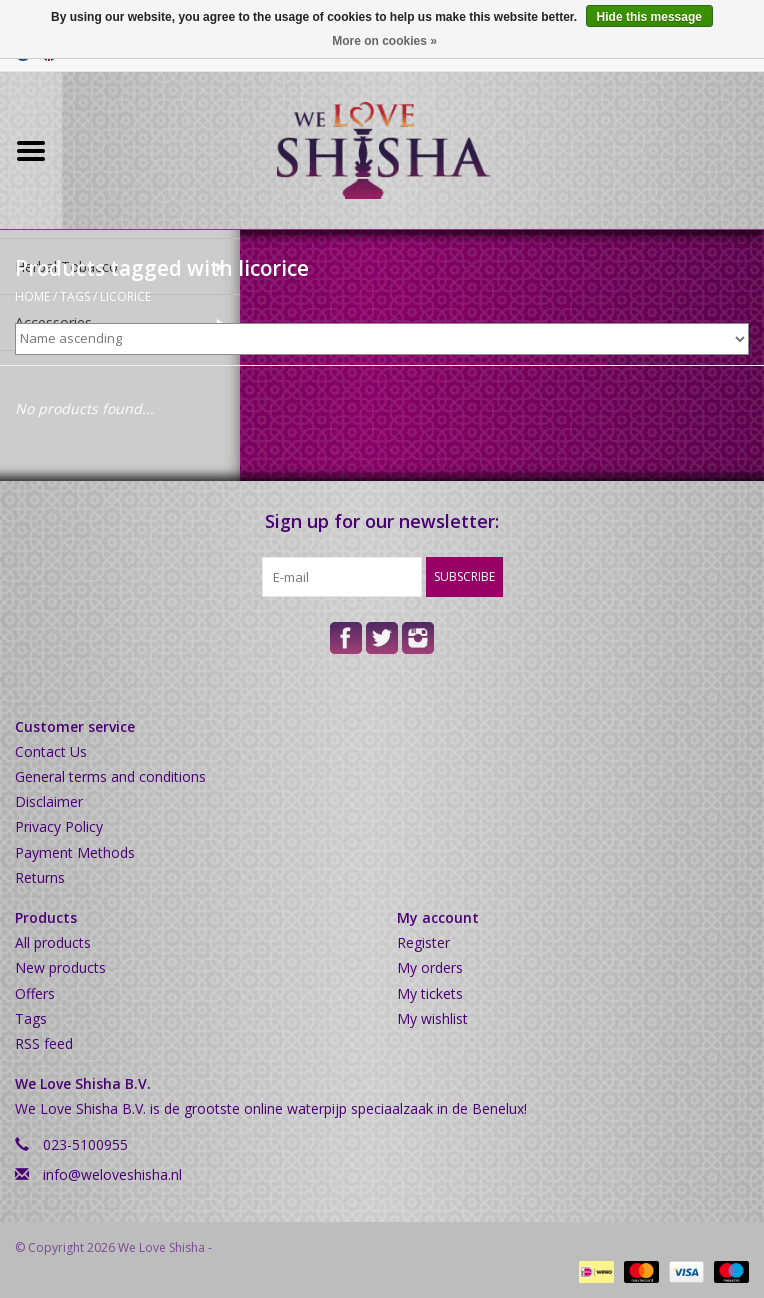 The width and height of the screenshot is (764, 1298). I want to click on Hide this message, so click(649, 17).